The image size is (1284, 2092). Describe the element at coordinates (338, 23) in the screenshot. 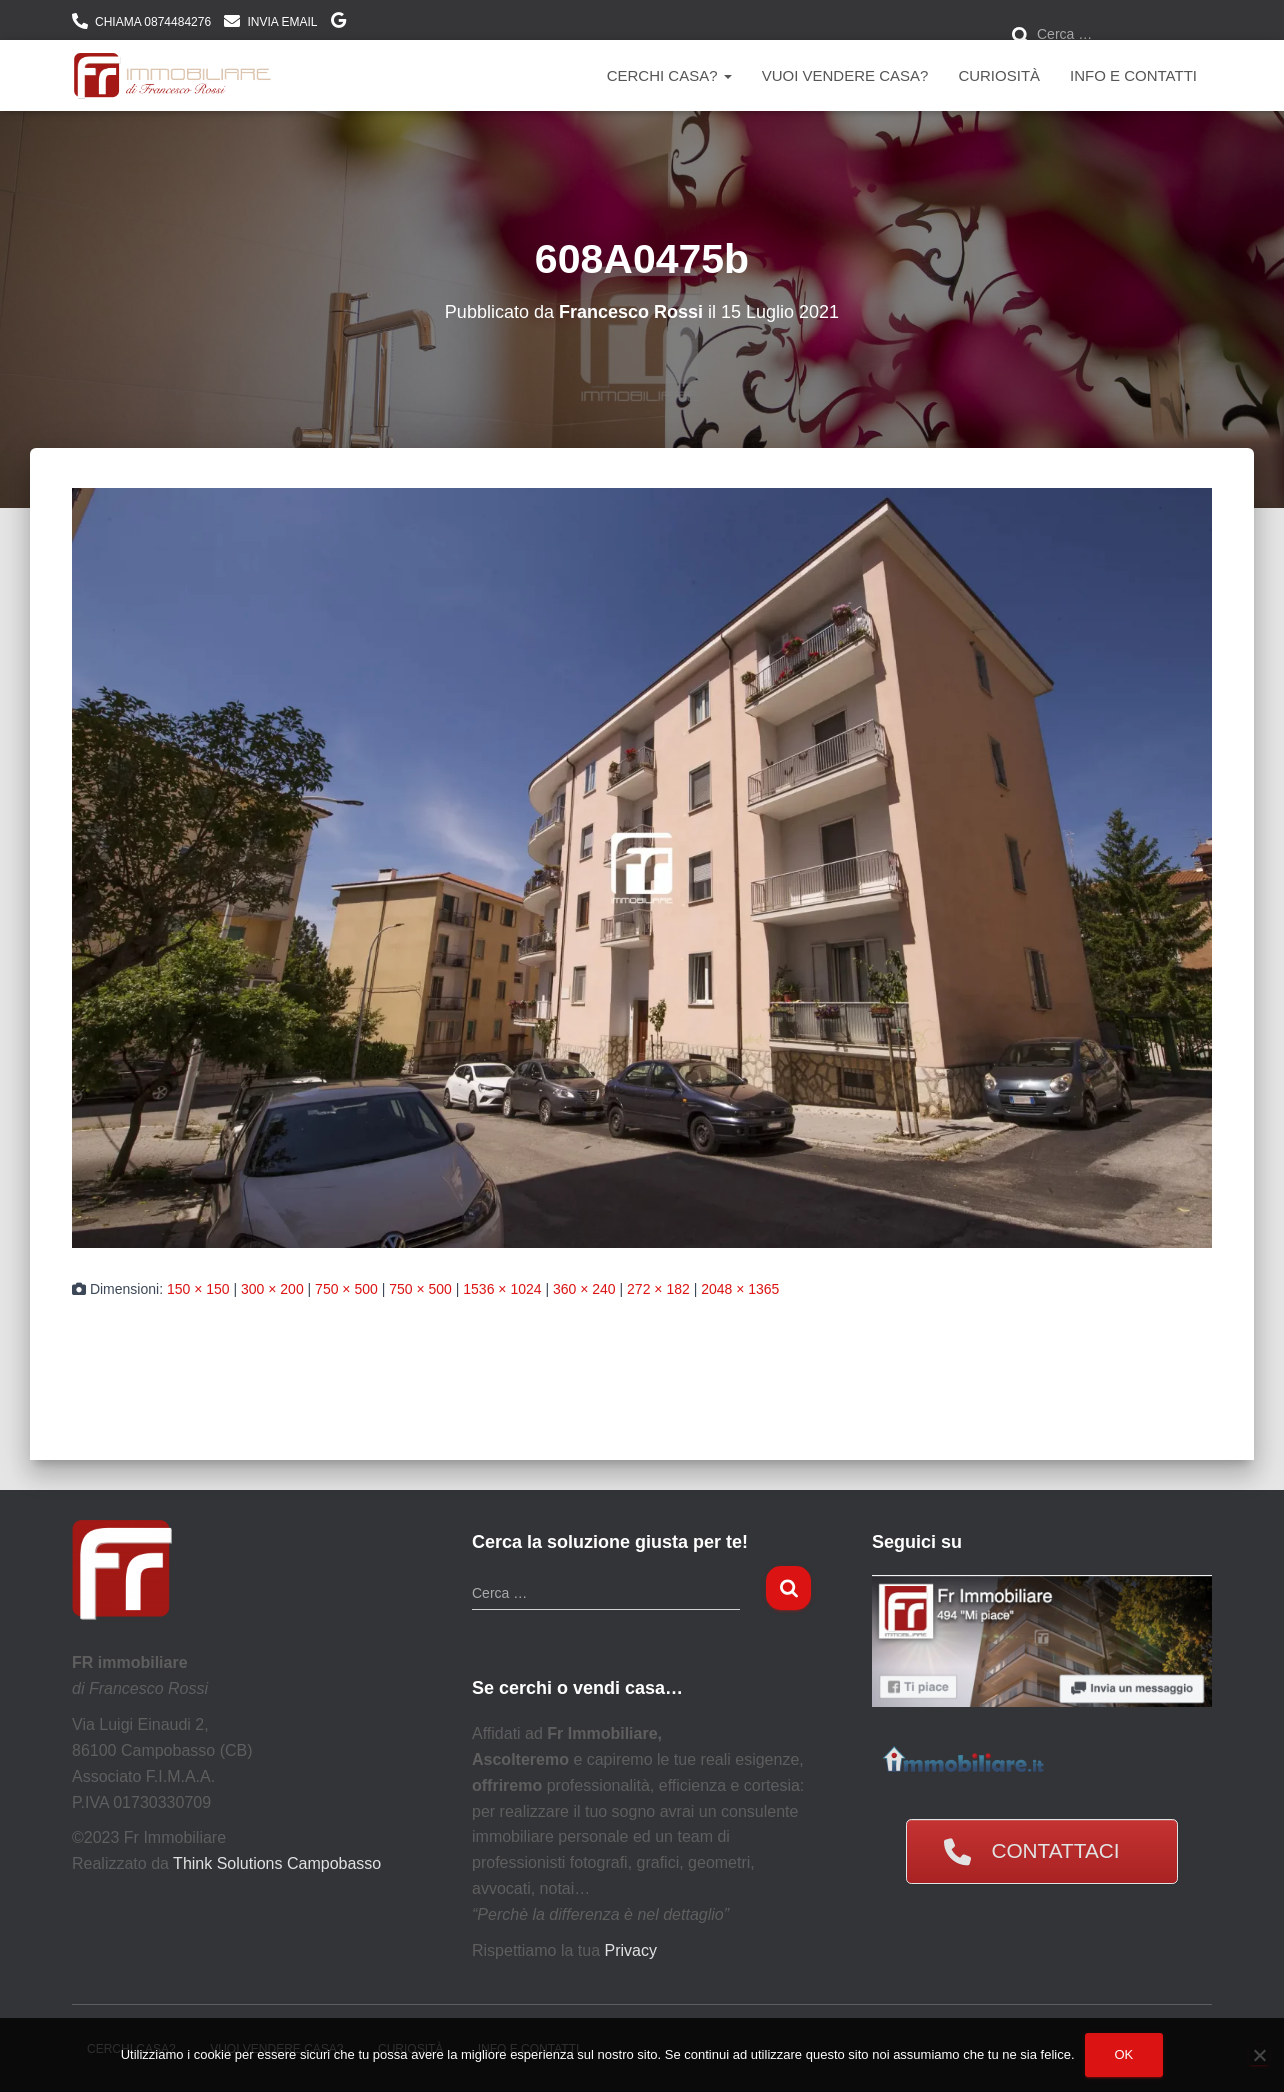

I see `DOVE SIAMO` at that location.